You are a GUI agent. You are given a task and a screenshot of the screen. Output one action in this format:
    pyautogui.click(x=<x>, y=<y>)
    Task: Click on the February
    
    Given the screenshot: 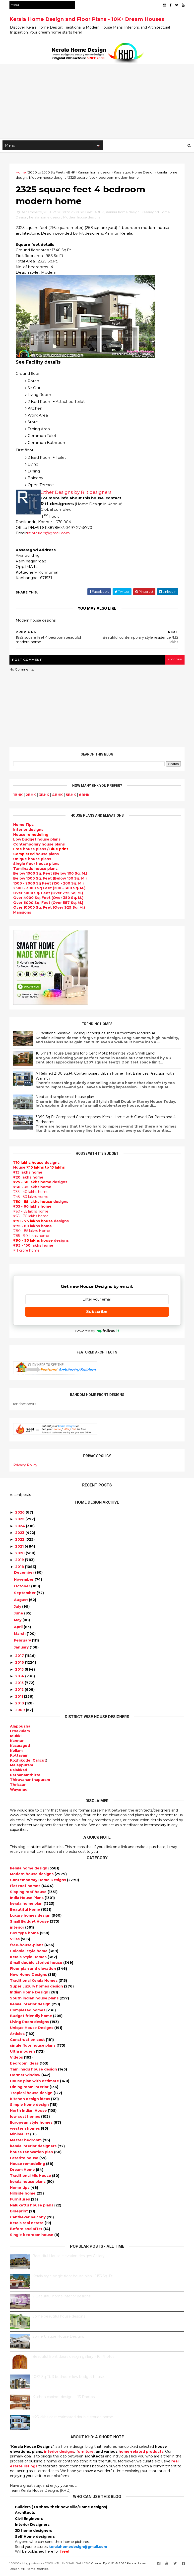 What is the action you would take?
    pyautogui.click(x=22, y=1641)
    